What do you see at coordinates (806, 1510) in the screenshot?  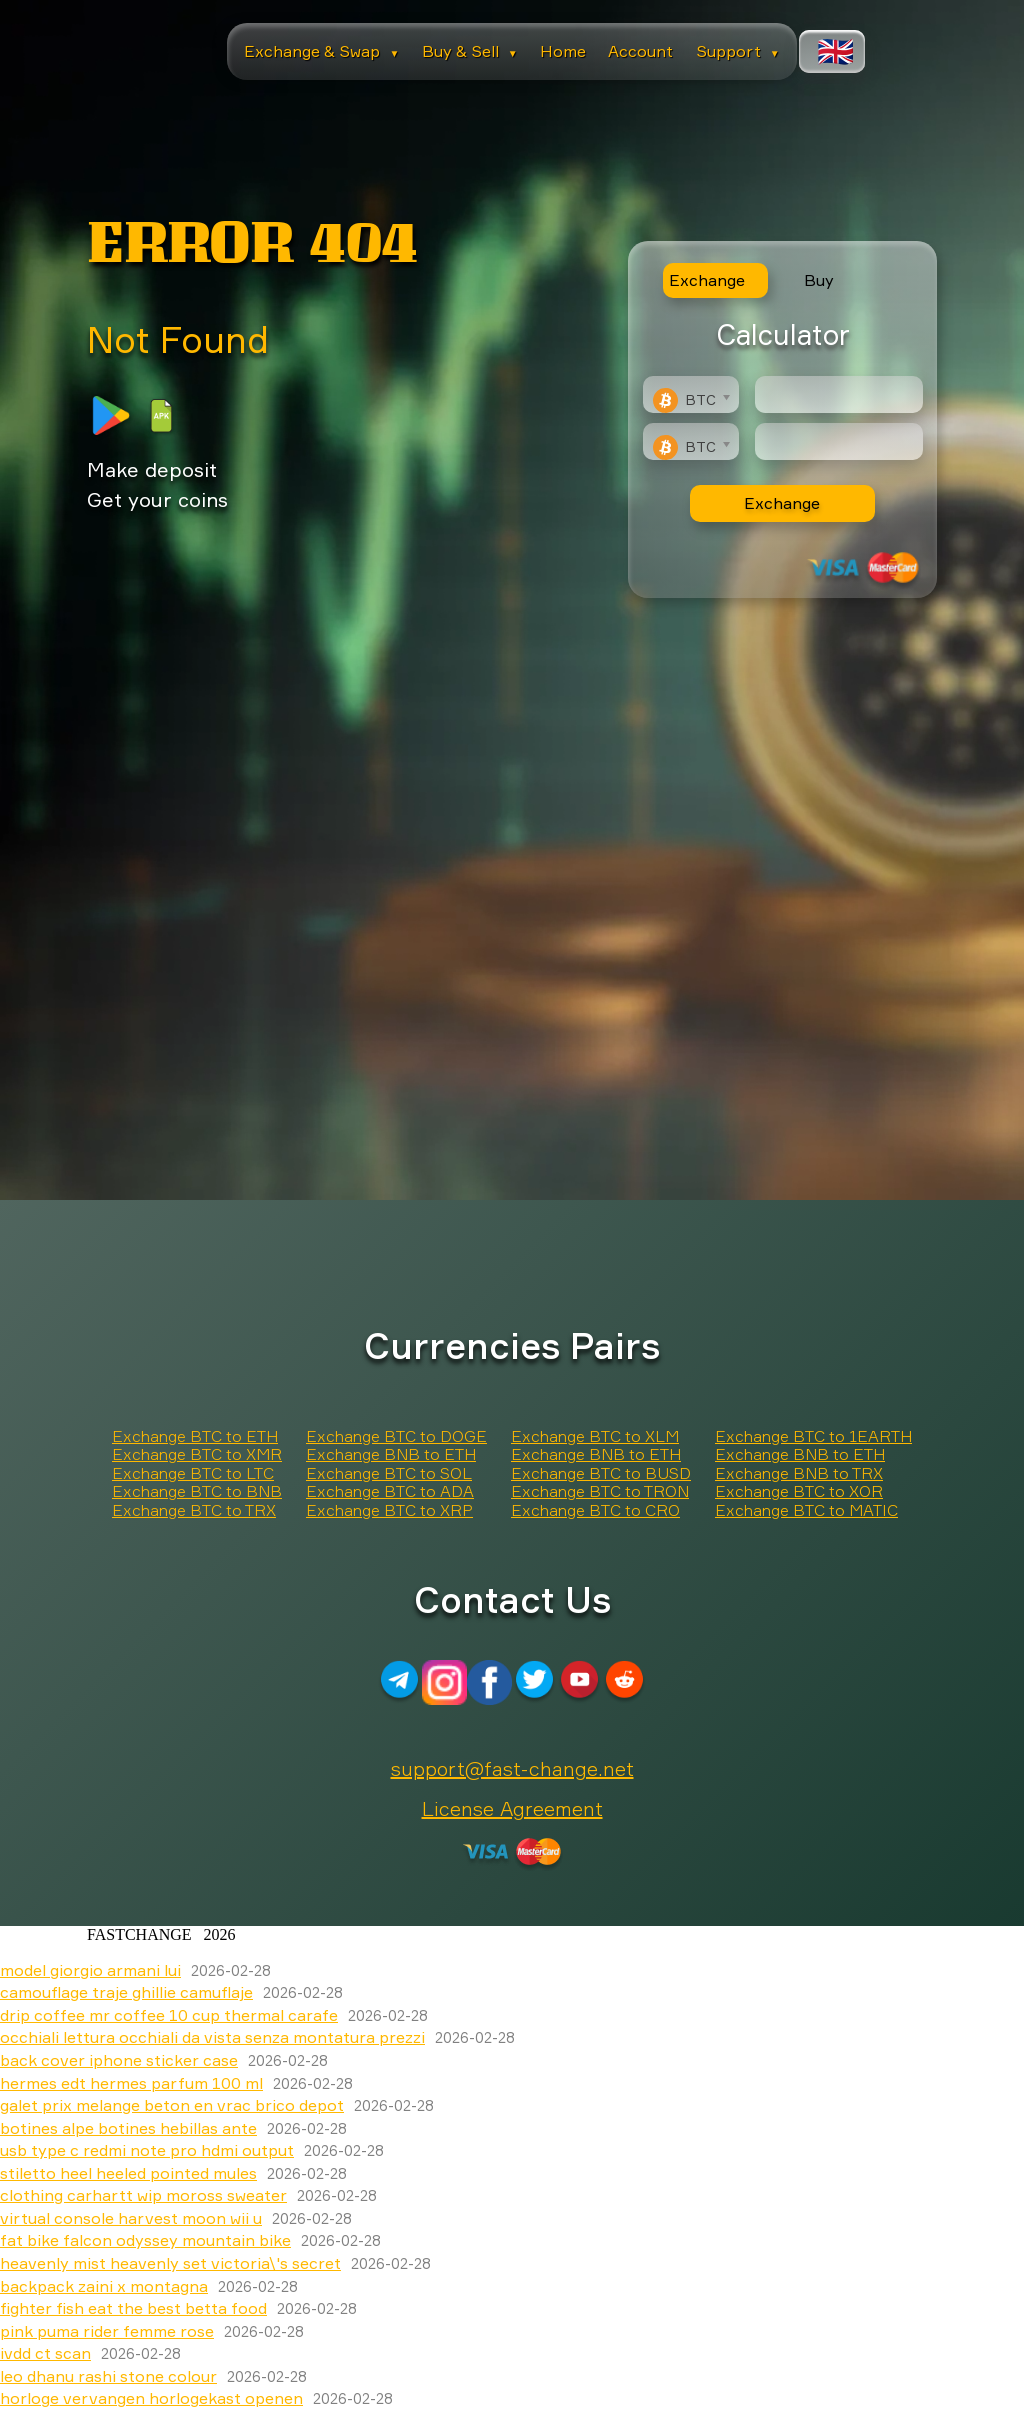 I see `Exchange BTC to MATIC` at bounding box center [806, 1510].